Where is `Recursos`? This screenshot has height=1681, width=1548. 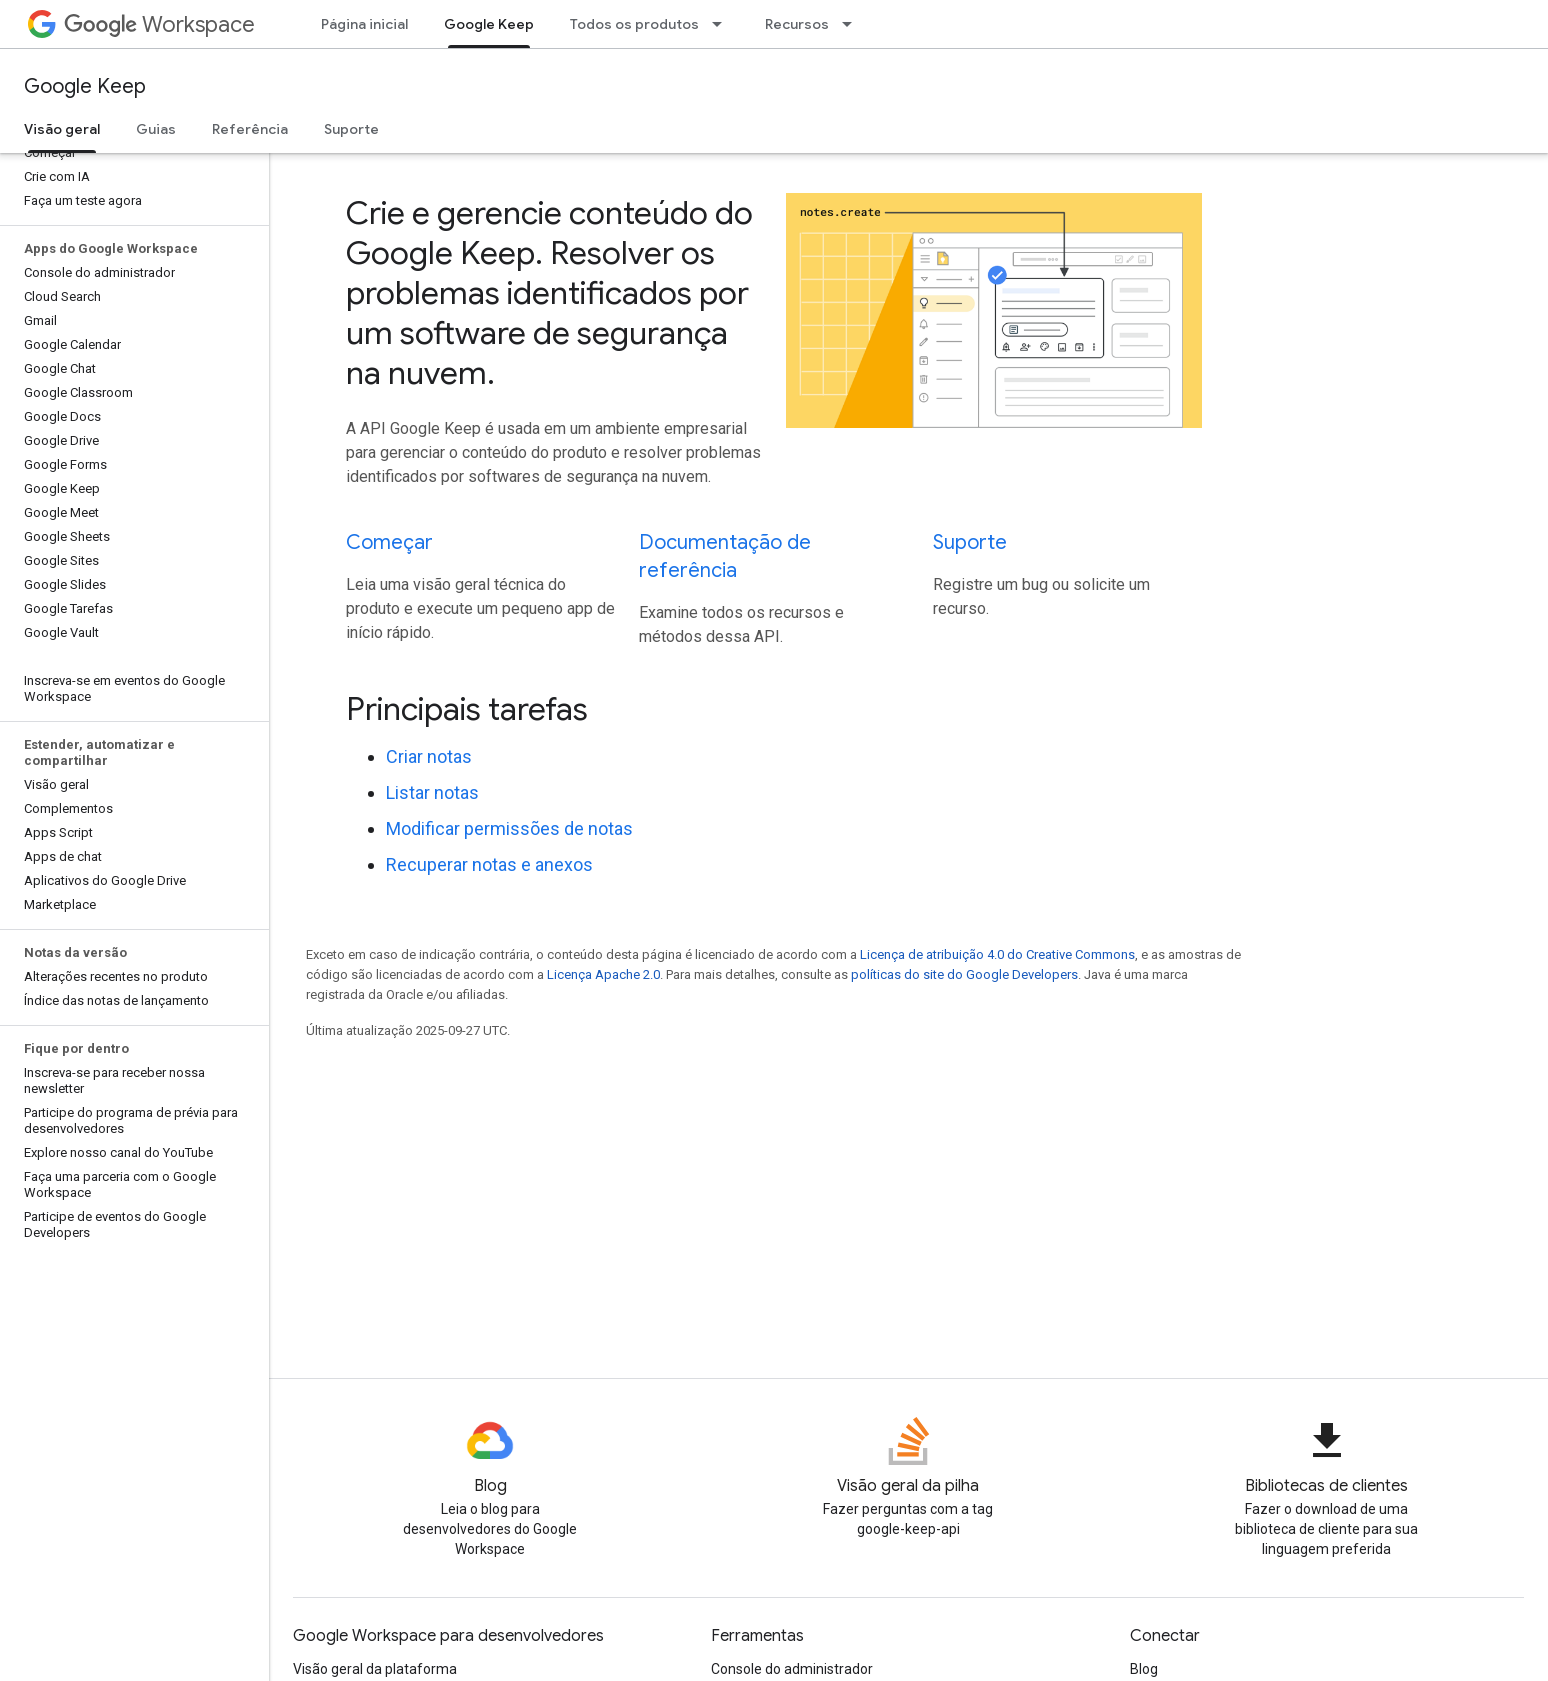
Recursos is located at coordinates (797, 24).